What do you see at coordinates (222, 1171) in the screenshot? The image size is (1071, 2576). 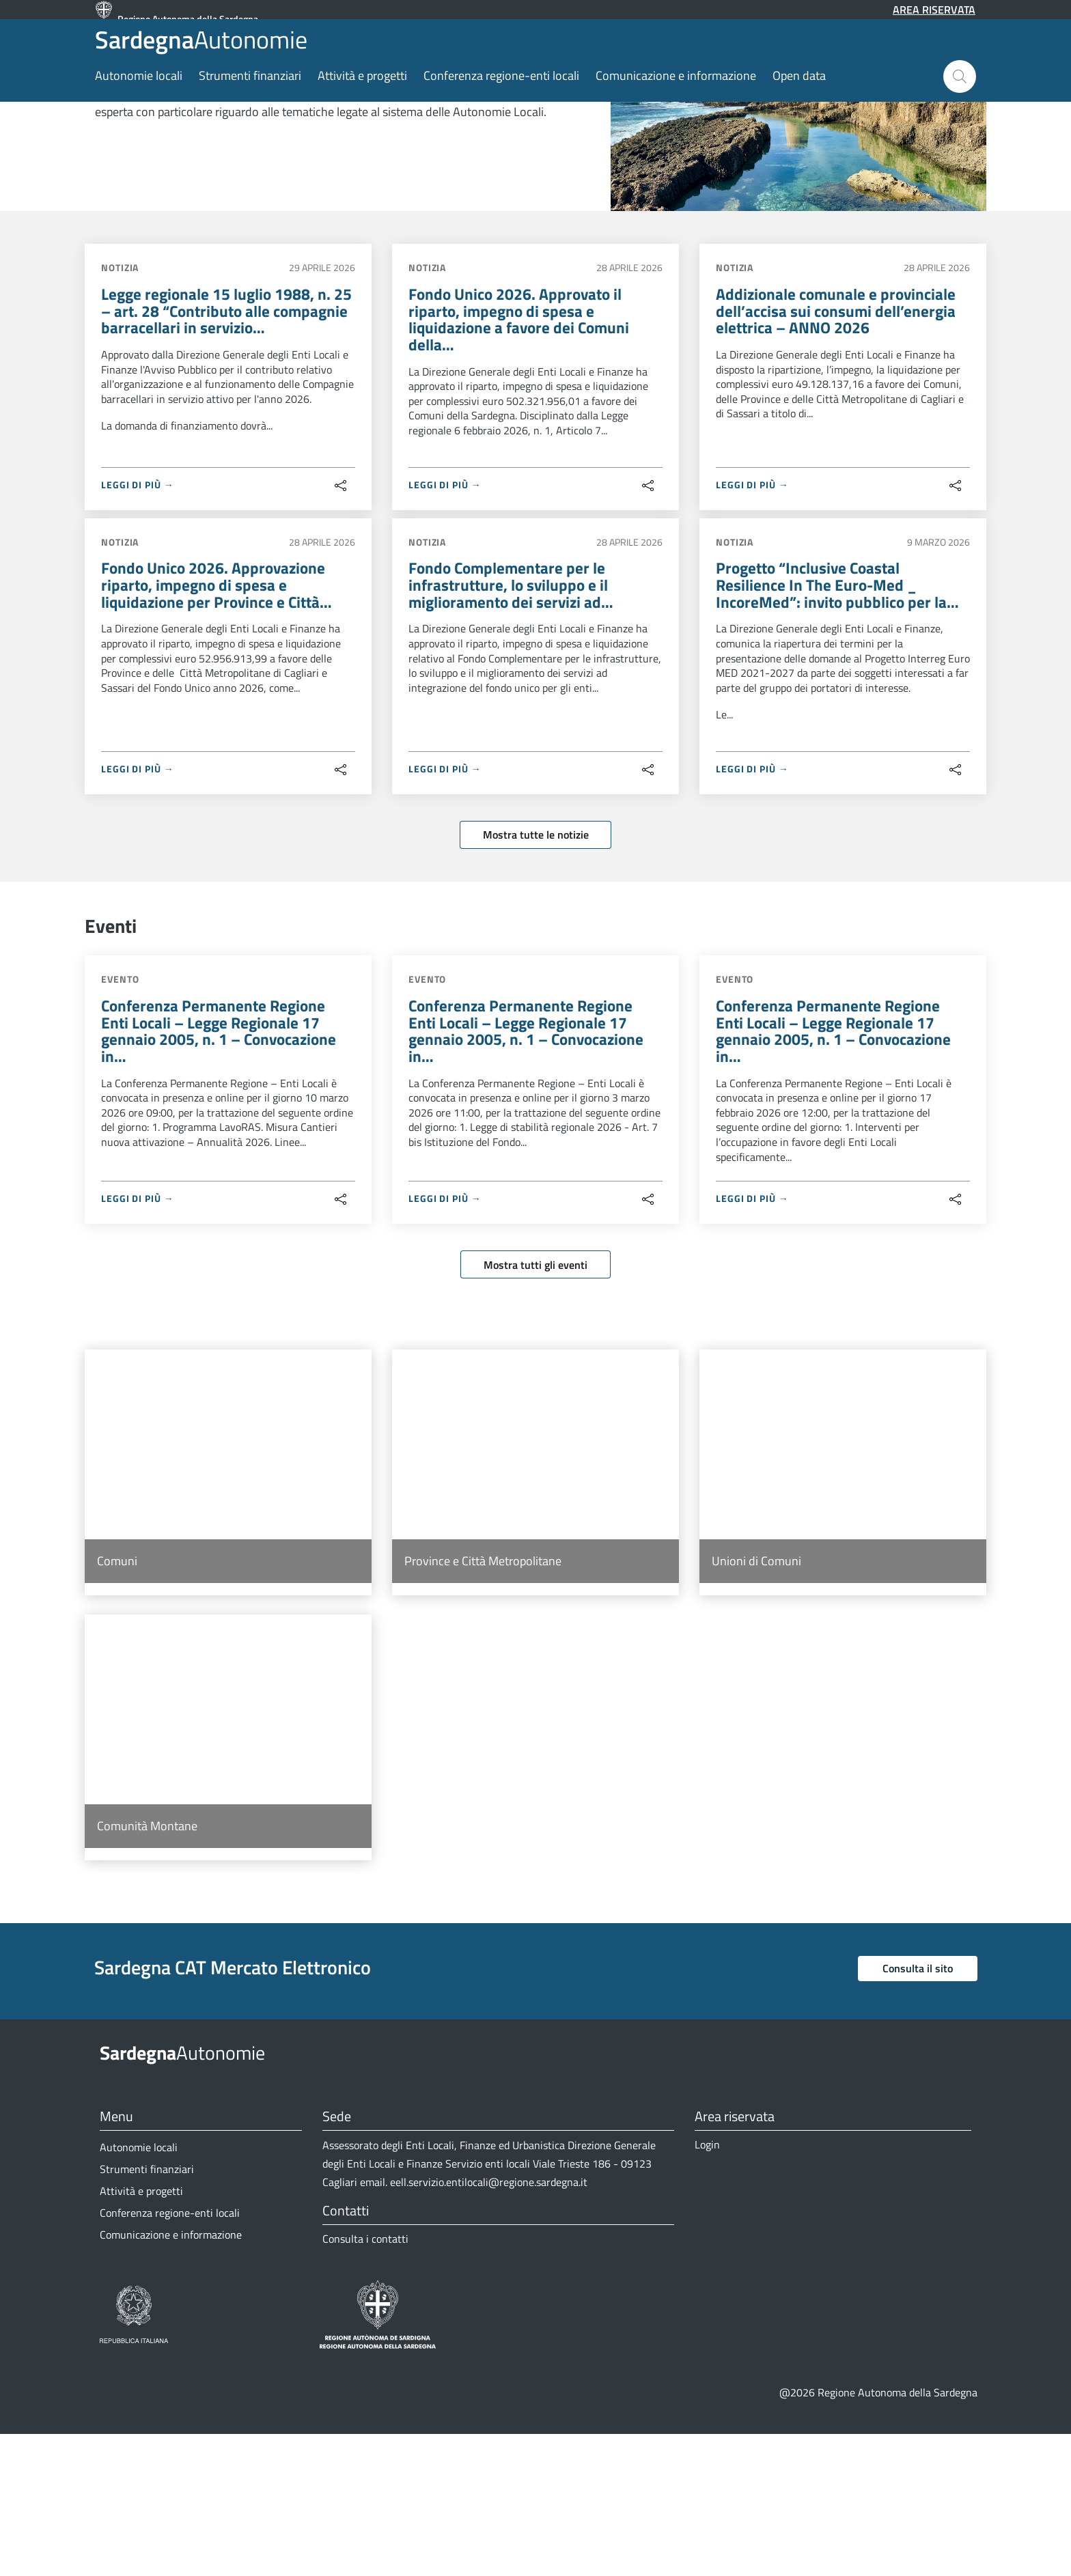 I see `Conferenza Permanente Regione Enti Locali – Legge Regionale 17 gennaio 2005, n. 1 – Convocazione in…` at bounding box center [222, 1171].